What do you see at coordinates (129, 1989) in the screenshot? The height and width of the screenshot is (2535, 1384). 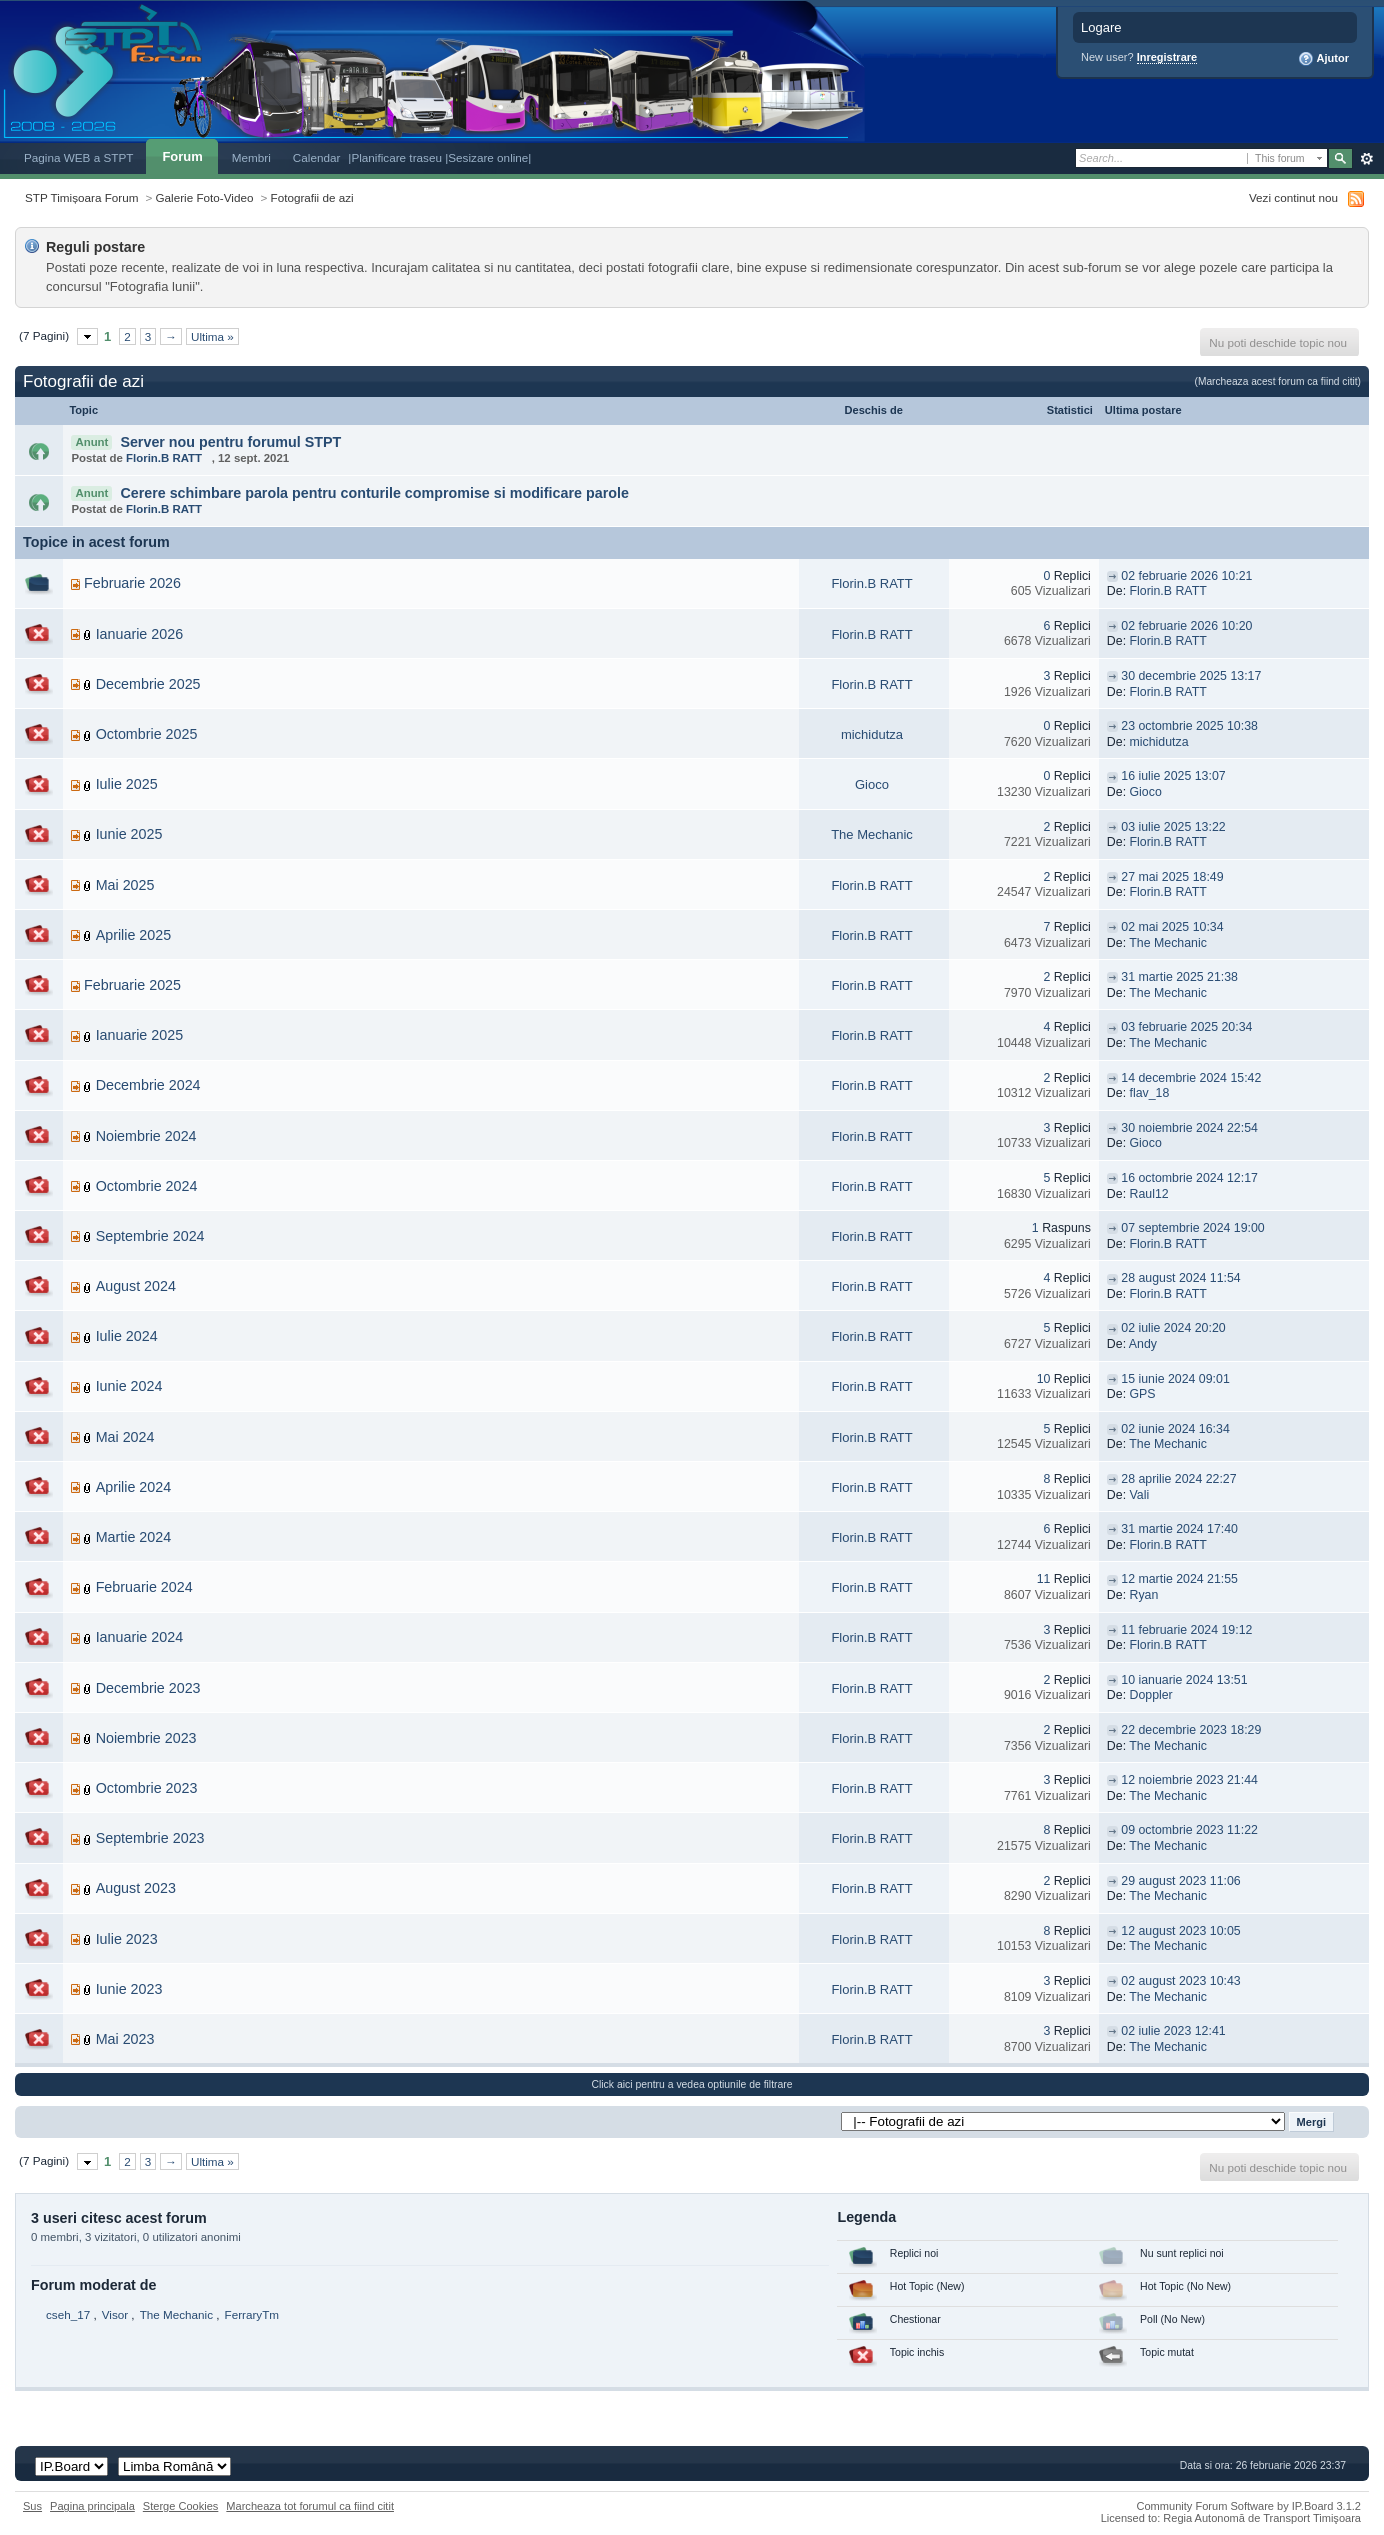 I see `Iunie 2023` at bounding box center [129, 1989].